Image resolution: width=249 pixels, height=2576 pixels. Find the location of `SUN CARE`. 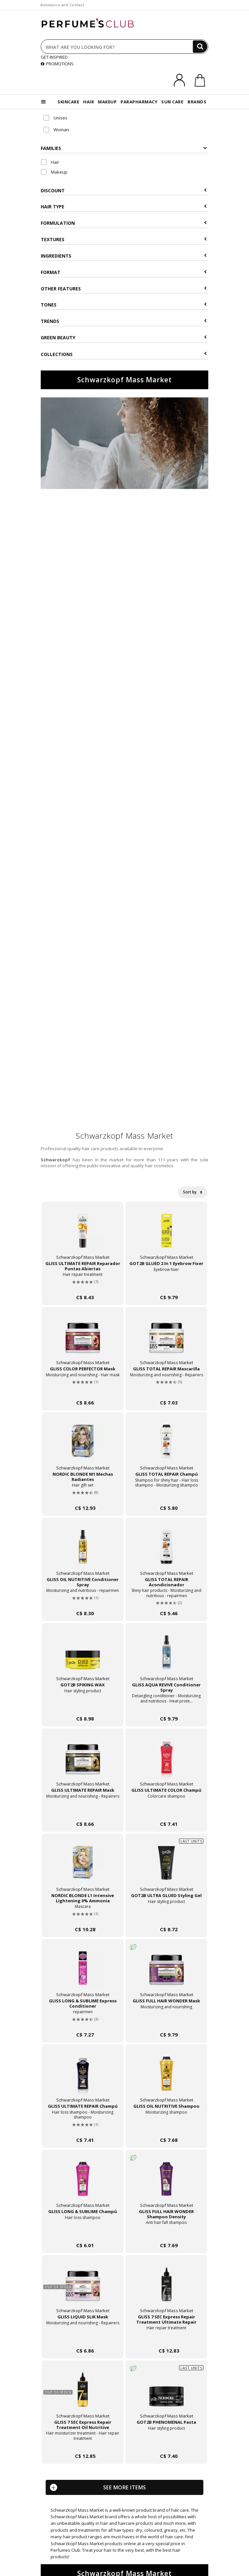

SUN CARE is located at coordinates (172, 102).